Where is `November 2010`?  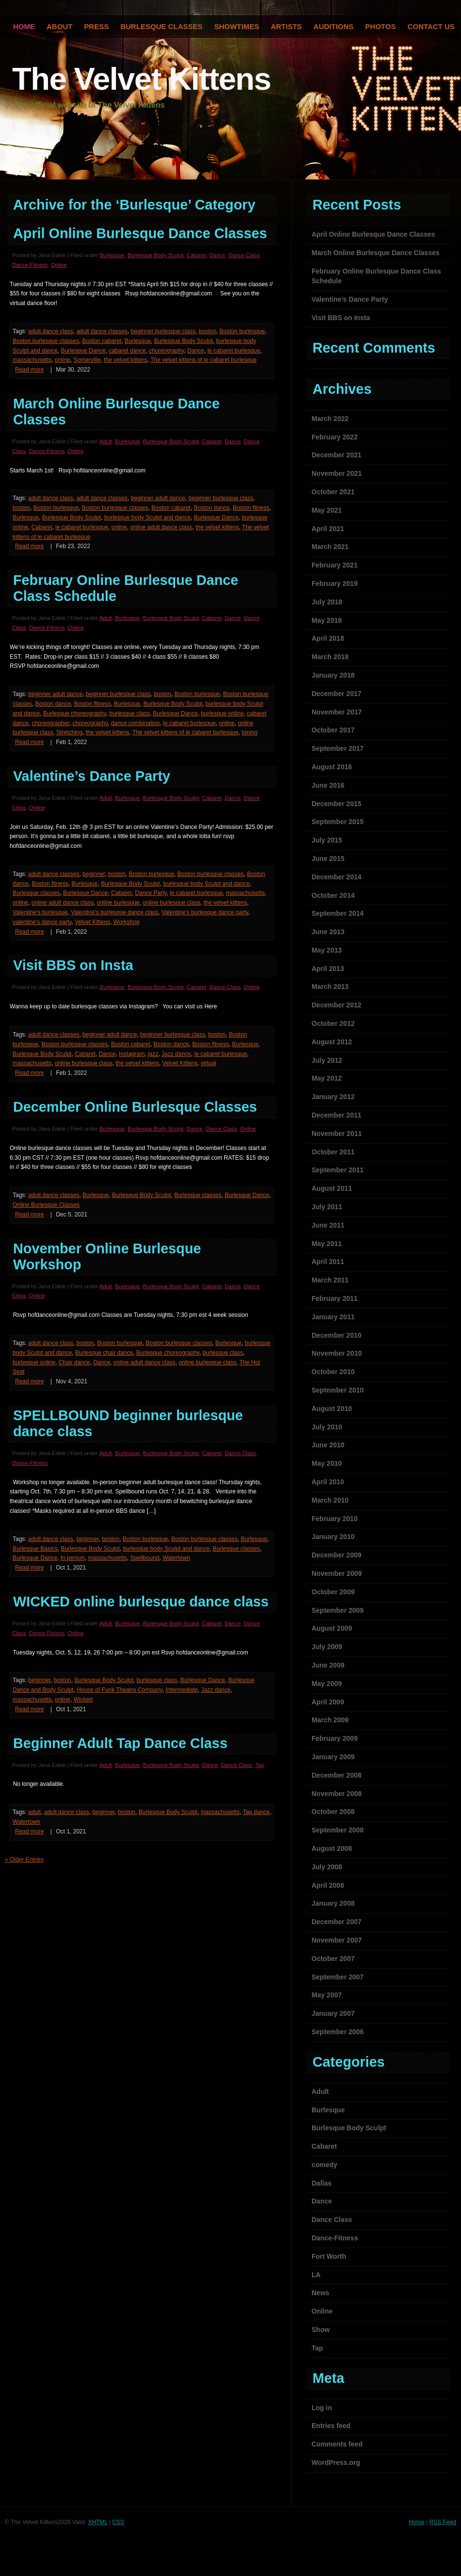
November 2010 is located at coordinates (337, 1353).